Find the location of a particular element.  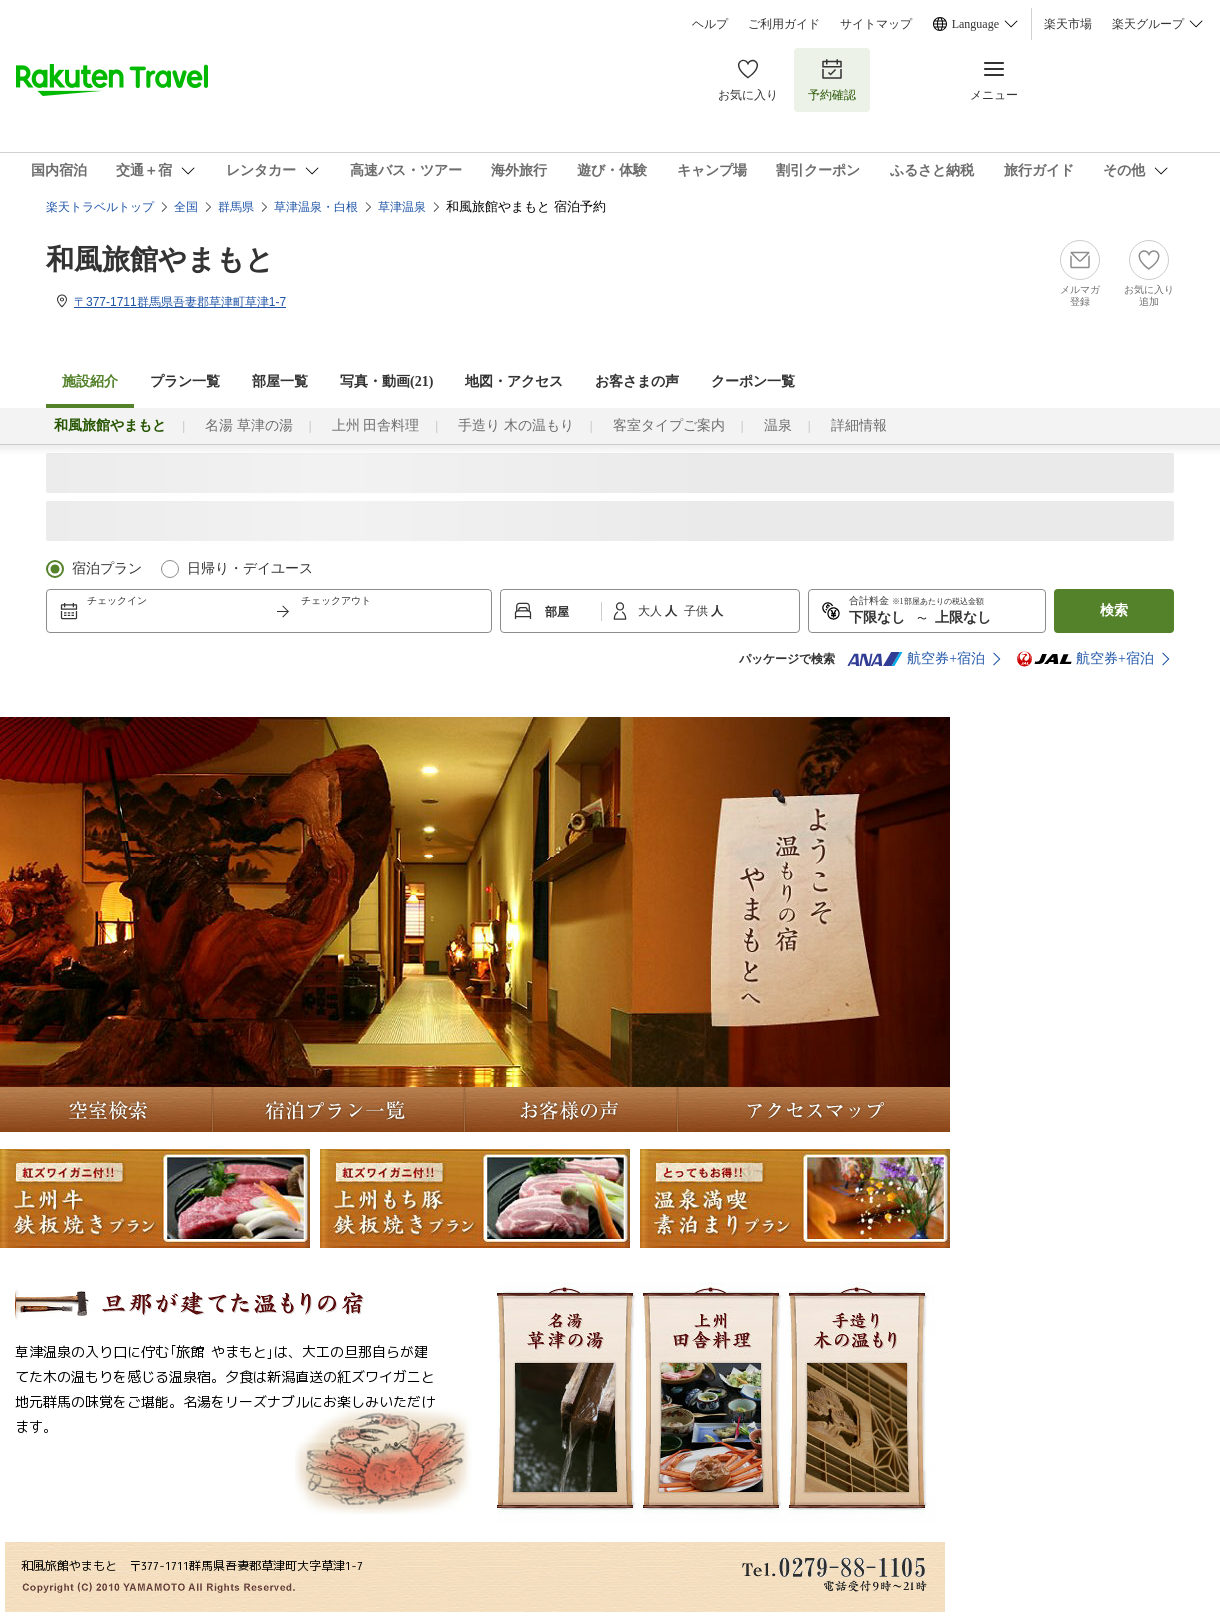

地図・アクセス is located at coordinates (514, 381).